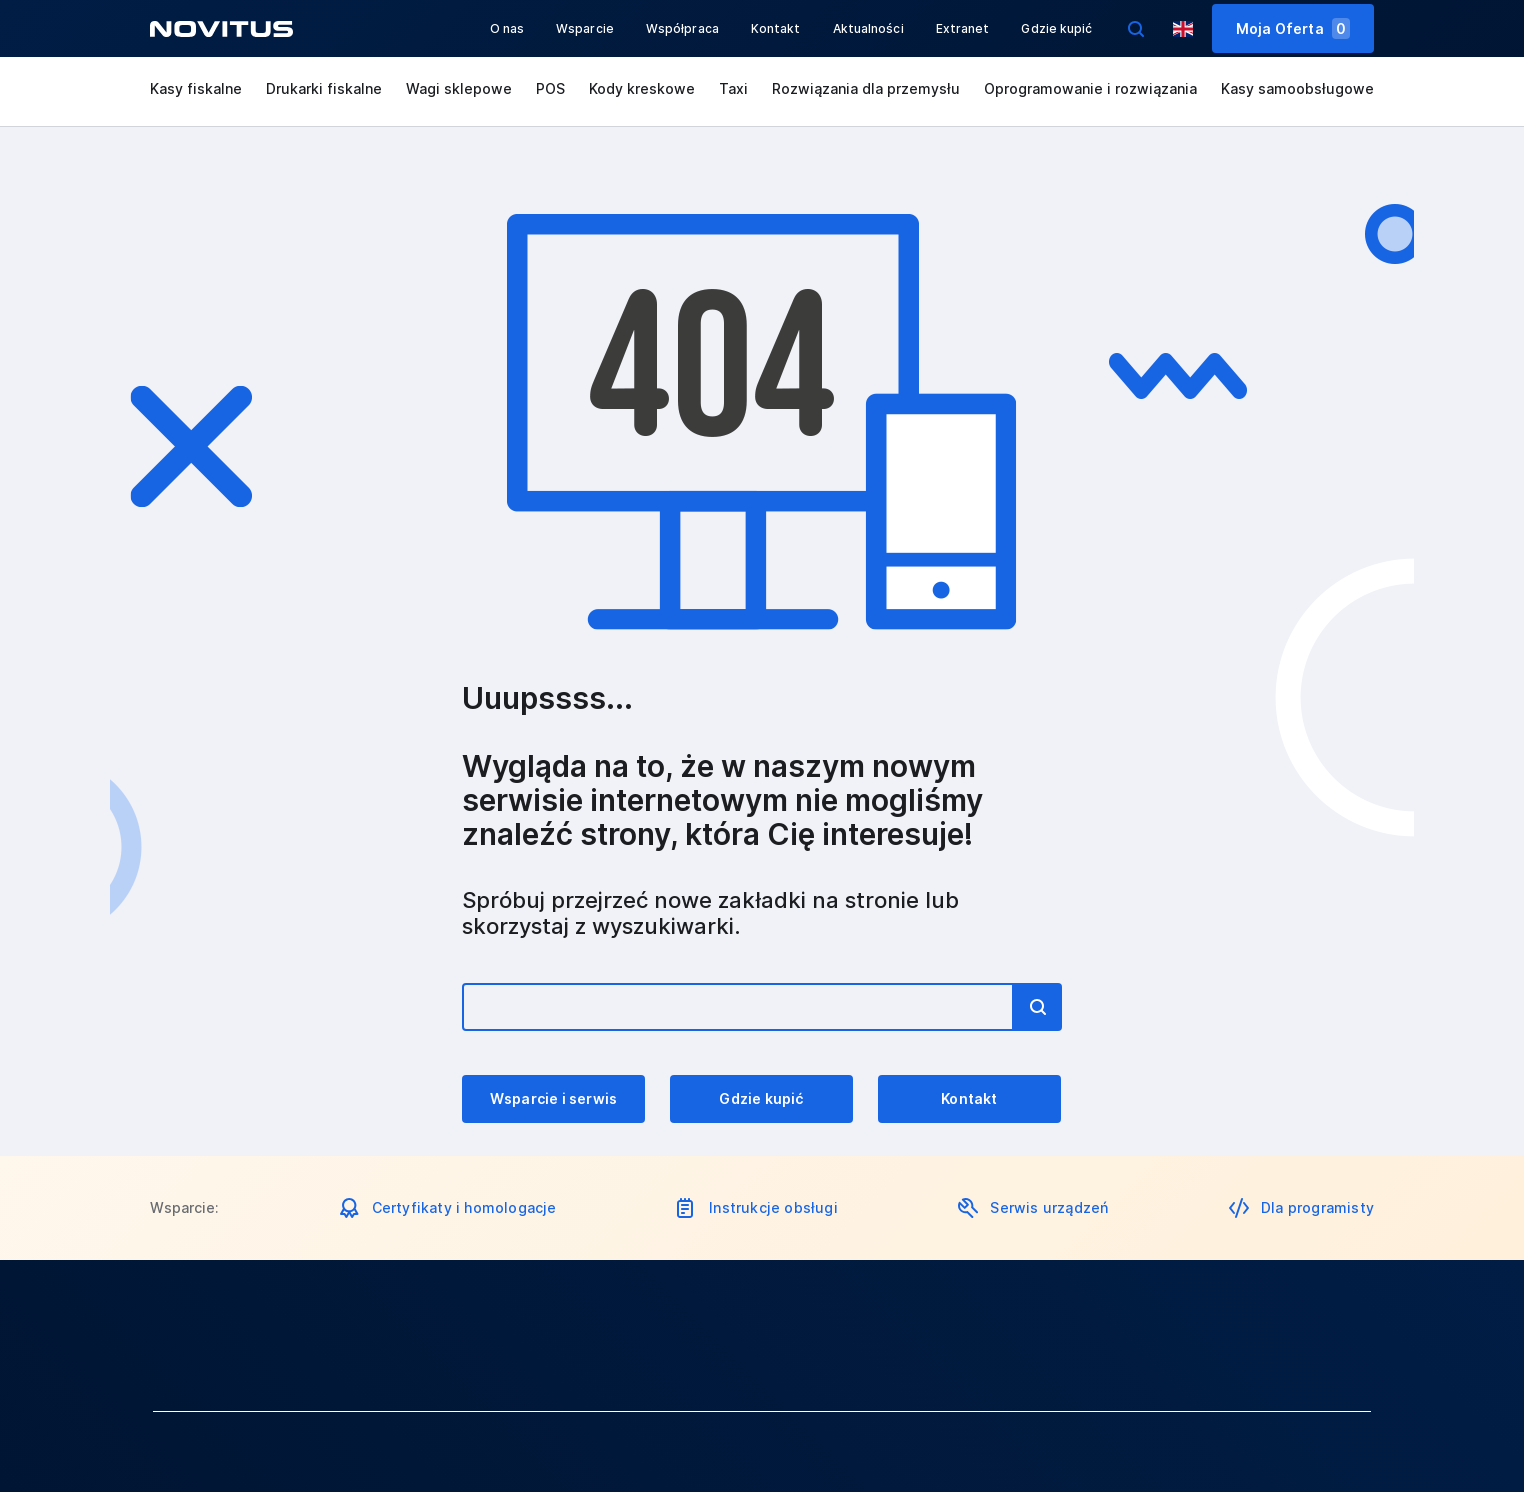 The image size is (1524, 1492). What do you see at coordinates (196, 88) in the screenshot?
I see `Kasy fiskalne` at bounding box center [196, 88].